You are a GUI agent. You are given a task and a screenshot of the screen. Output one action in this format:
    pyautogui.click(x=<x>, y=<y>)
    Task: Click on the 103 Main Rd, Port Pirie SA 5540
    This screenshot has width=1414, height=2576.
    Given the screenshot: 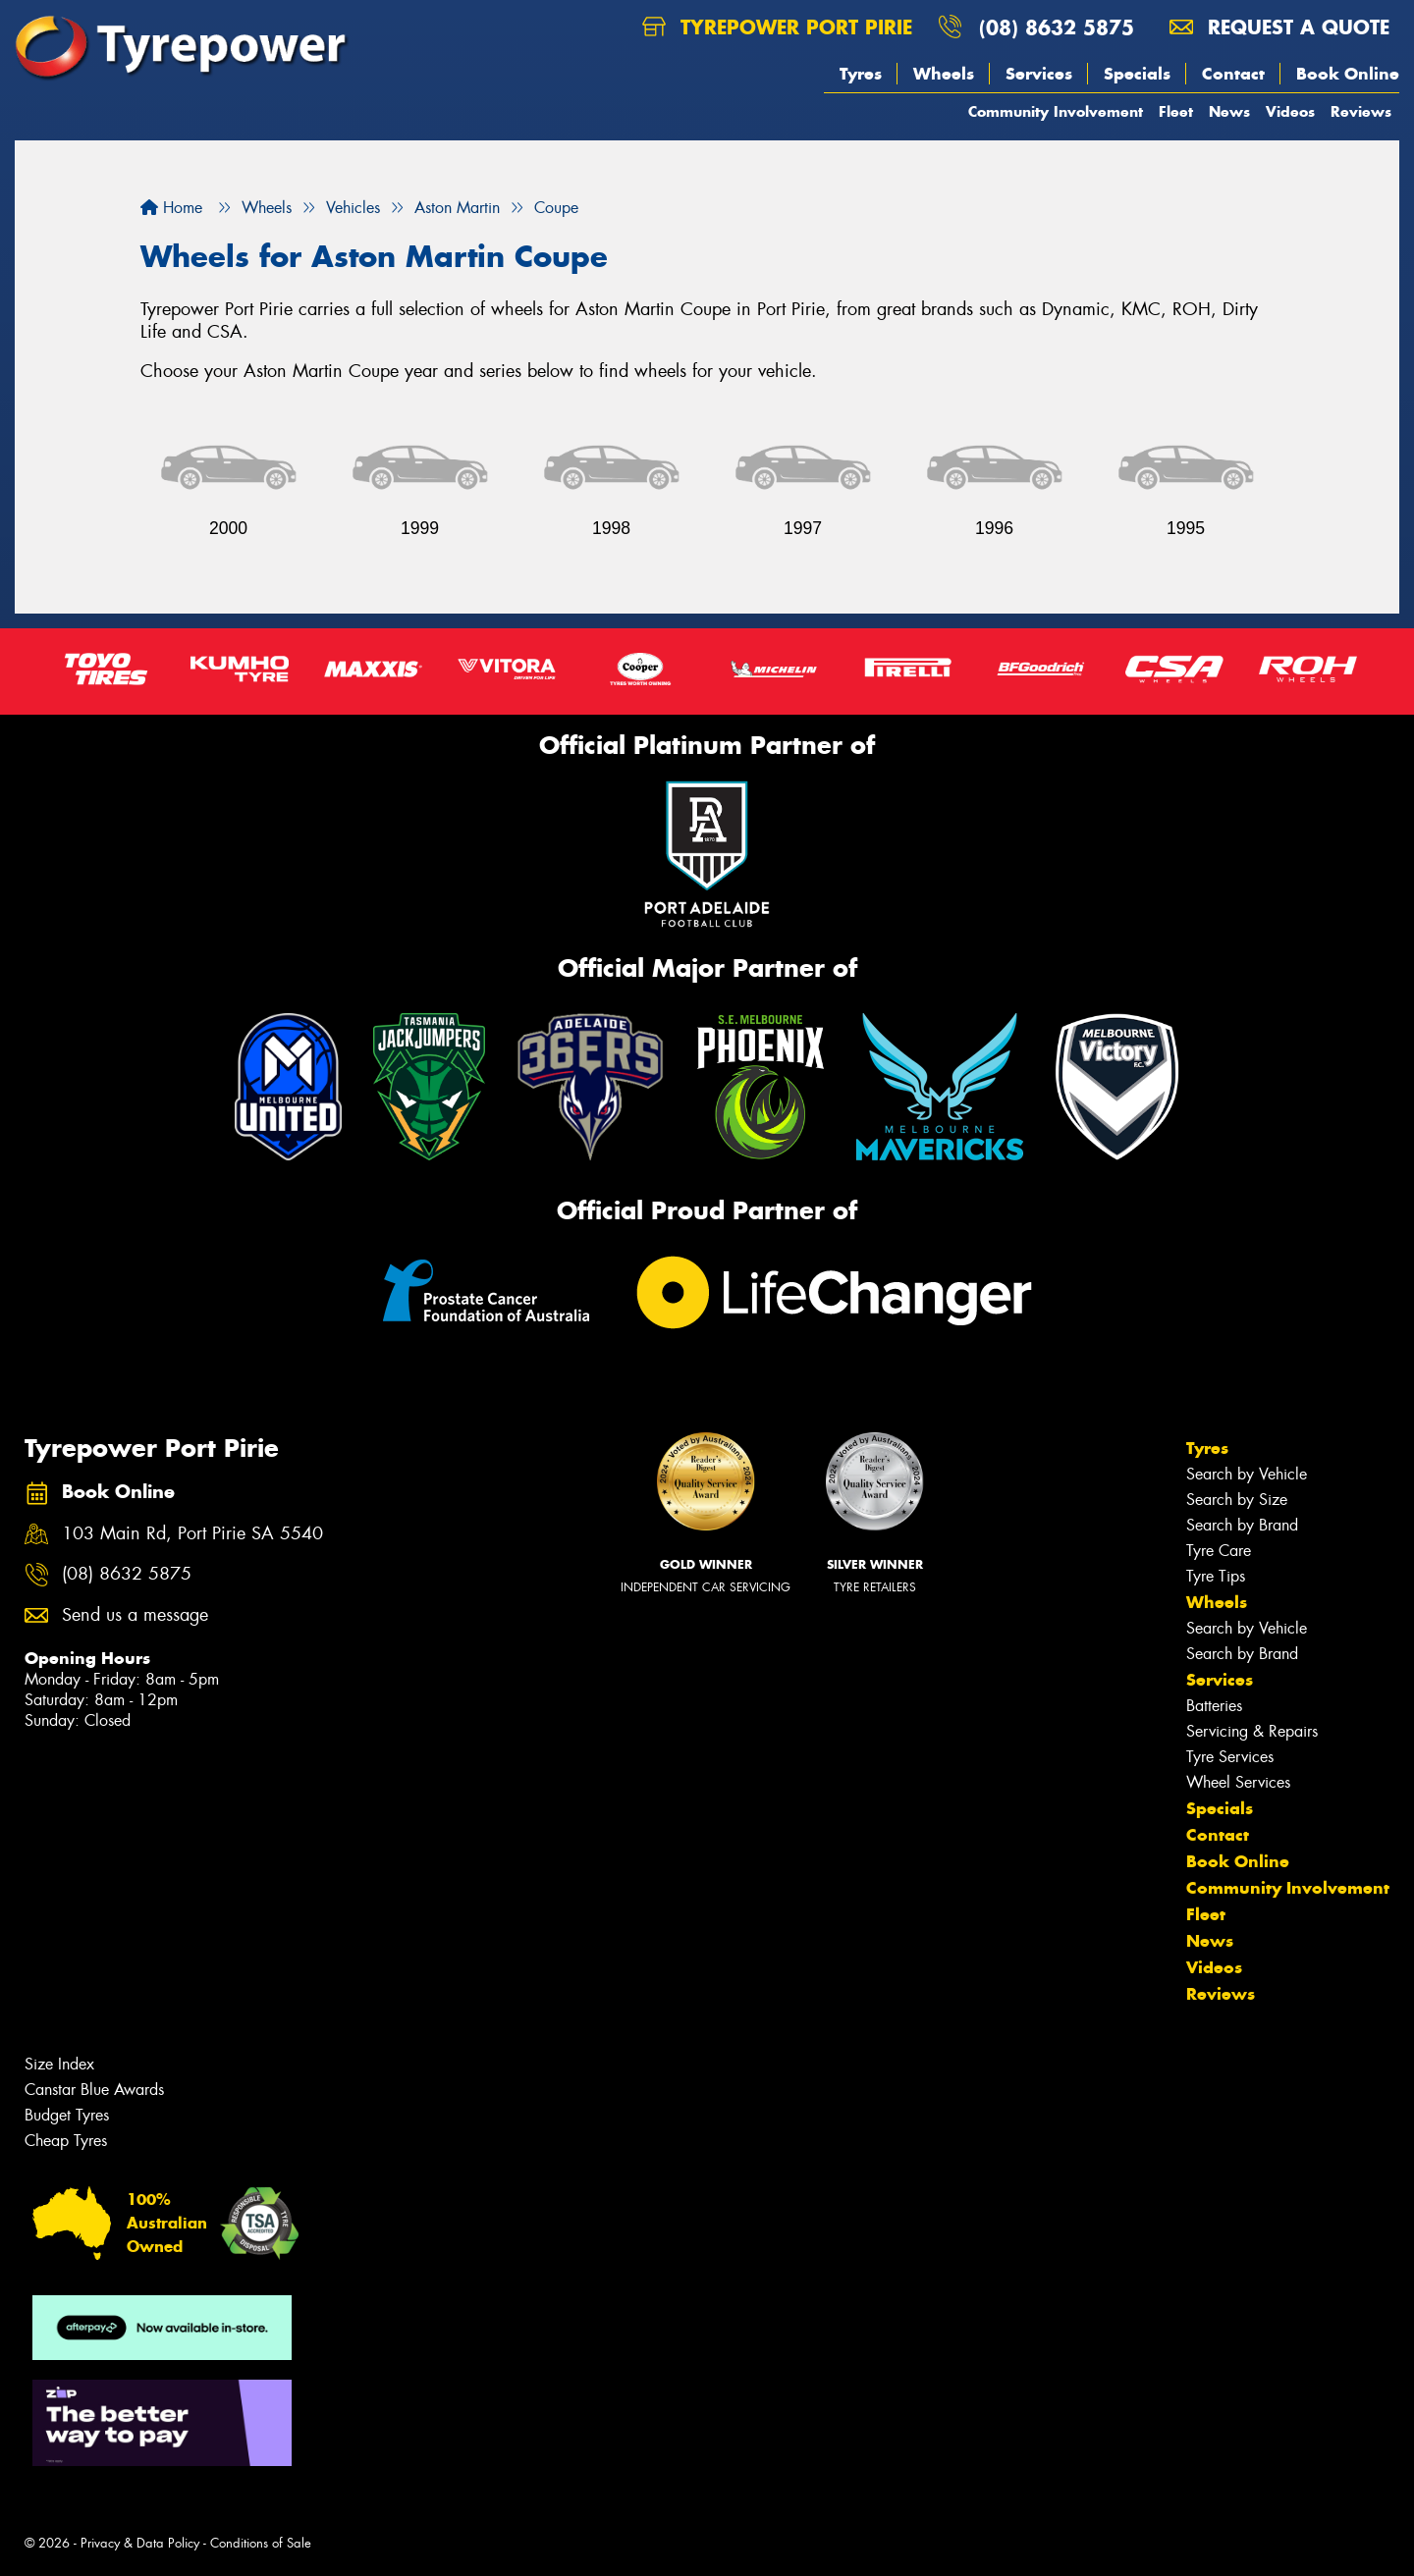 What is the action you would take?
    pyautogui.click(x=192, y=1534)
    